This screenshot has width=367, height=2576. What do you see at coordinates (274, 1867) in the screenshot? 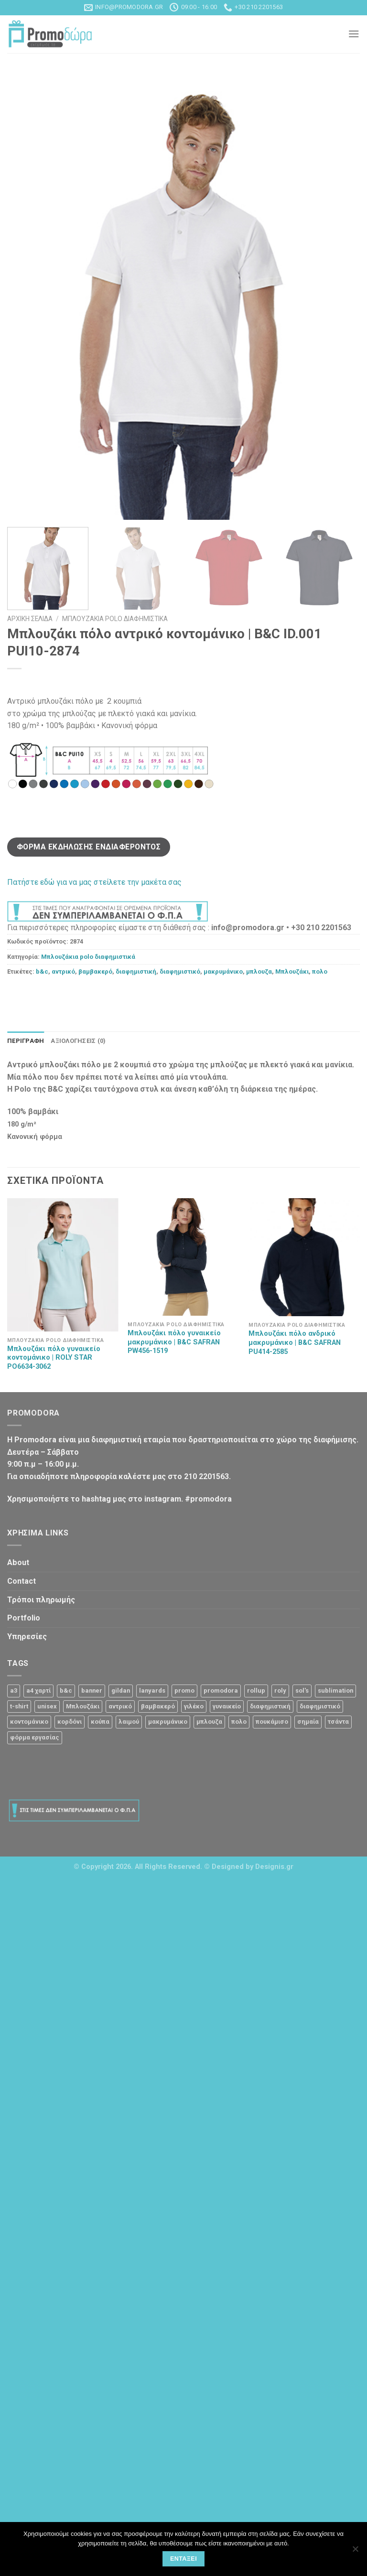
I see `Designis.gr` at bounding box center [274, 1867].